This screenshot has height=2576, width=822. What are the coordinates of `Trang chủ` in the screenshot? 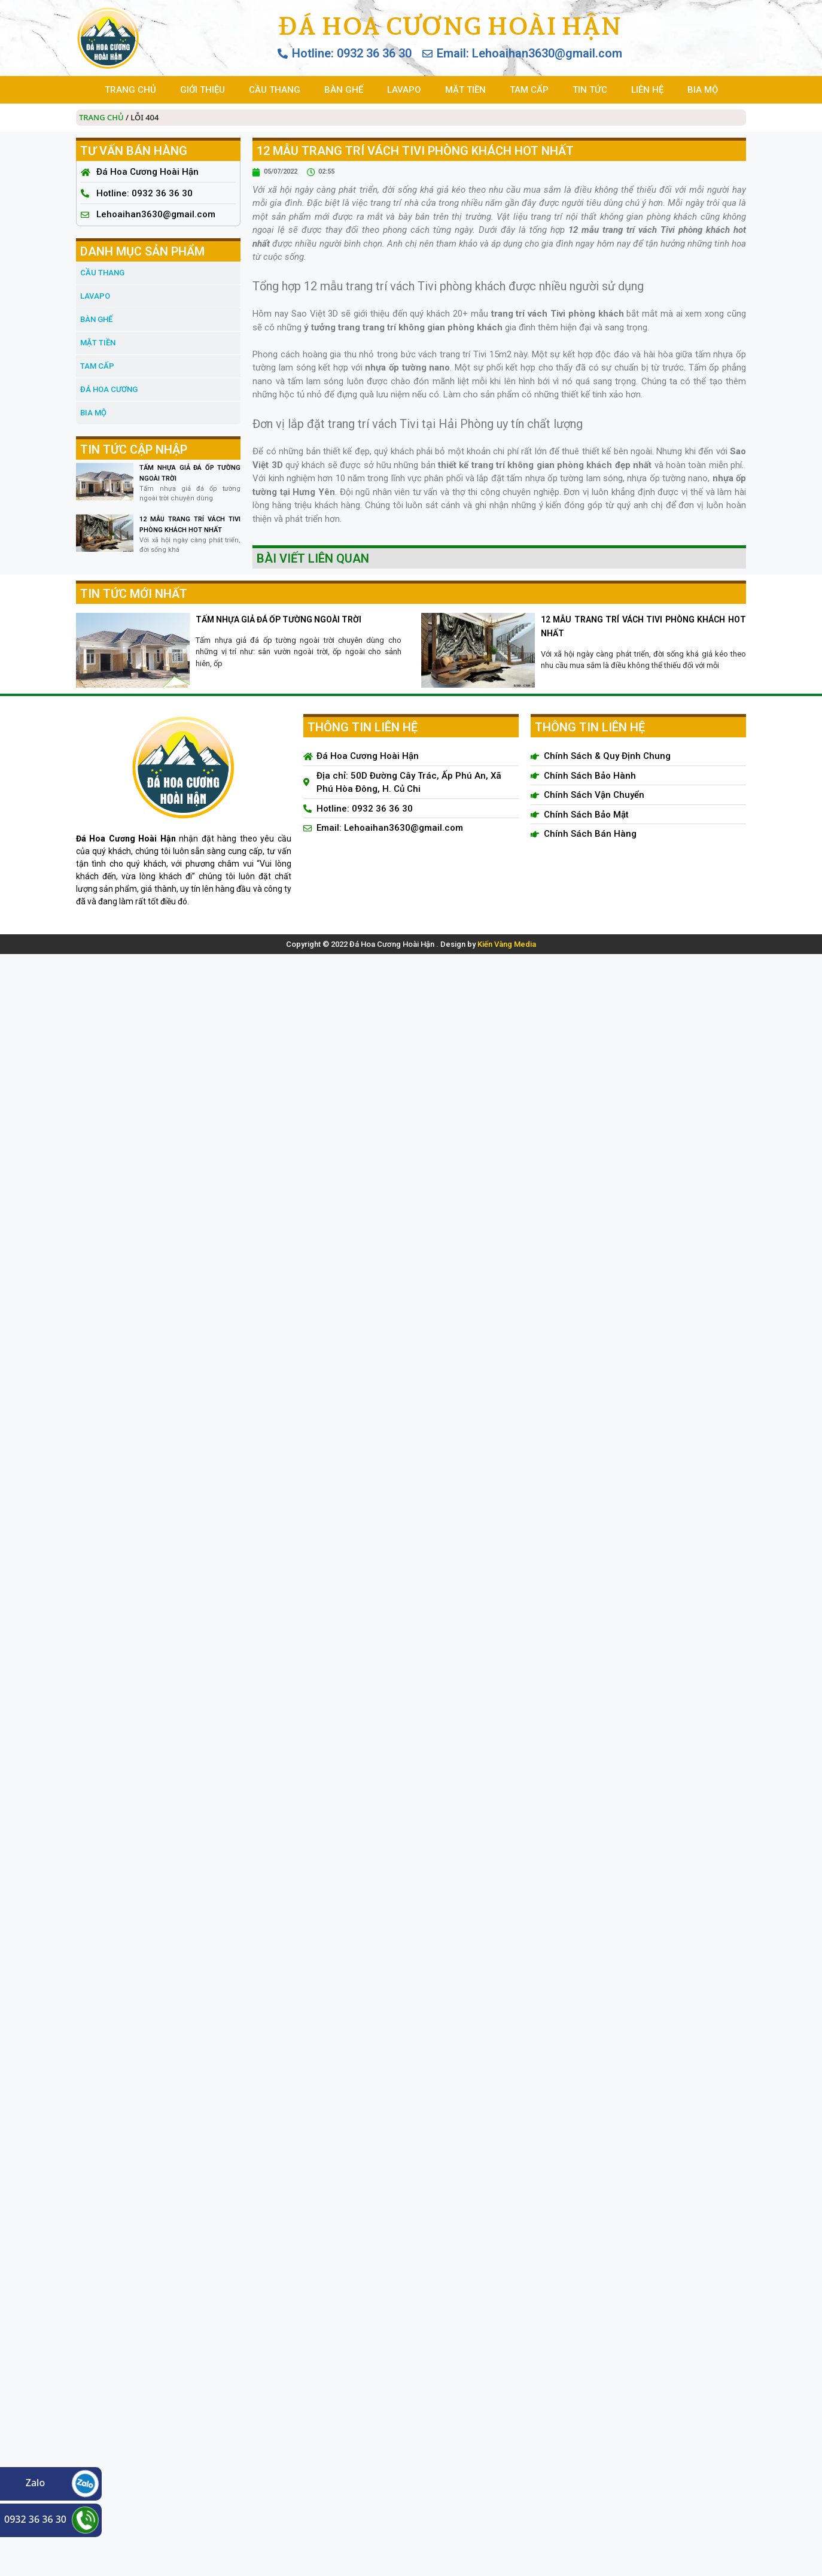 It's located at (101, 117).